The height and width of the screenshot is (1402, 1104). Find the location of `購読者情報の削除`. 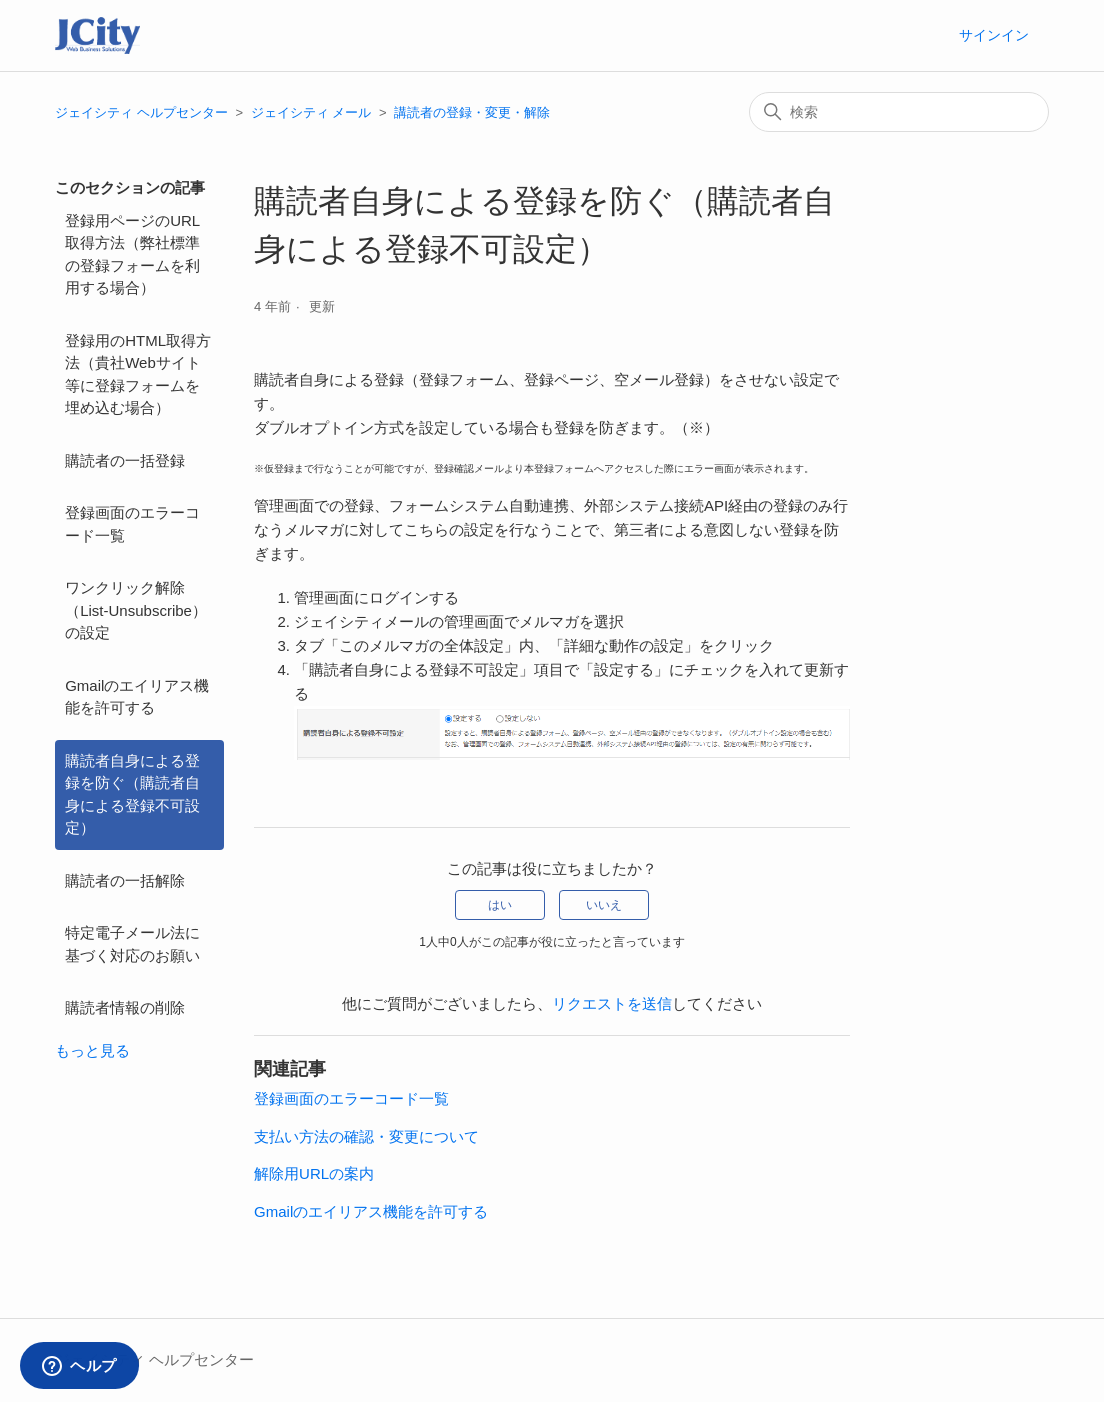

購読者情報の削除 is located at coordinates (125, 1007).